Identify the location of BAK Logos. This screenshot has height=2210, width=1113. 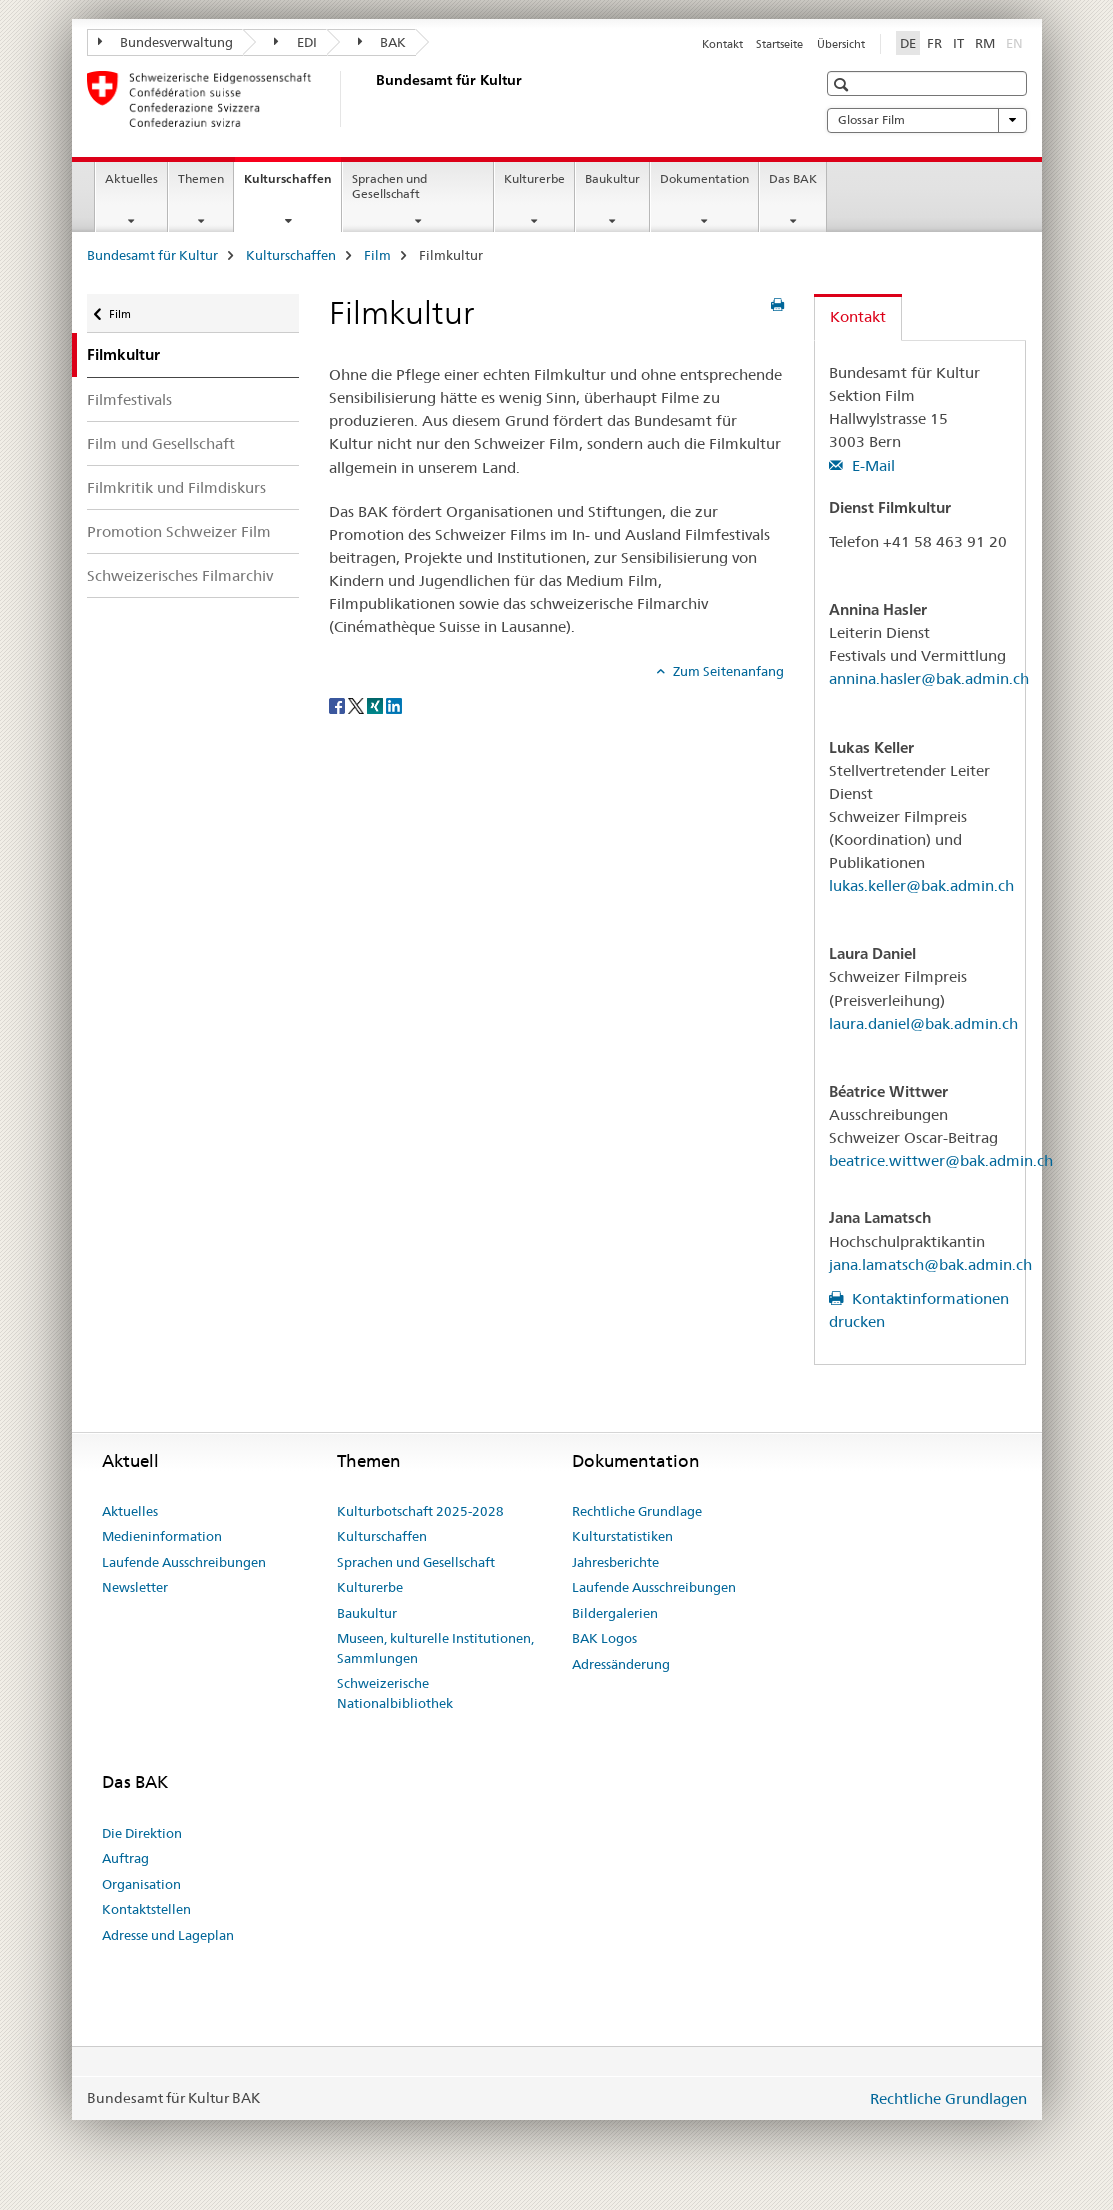
(604, 1638).